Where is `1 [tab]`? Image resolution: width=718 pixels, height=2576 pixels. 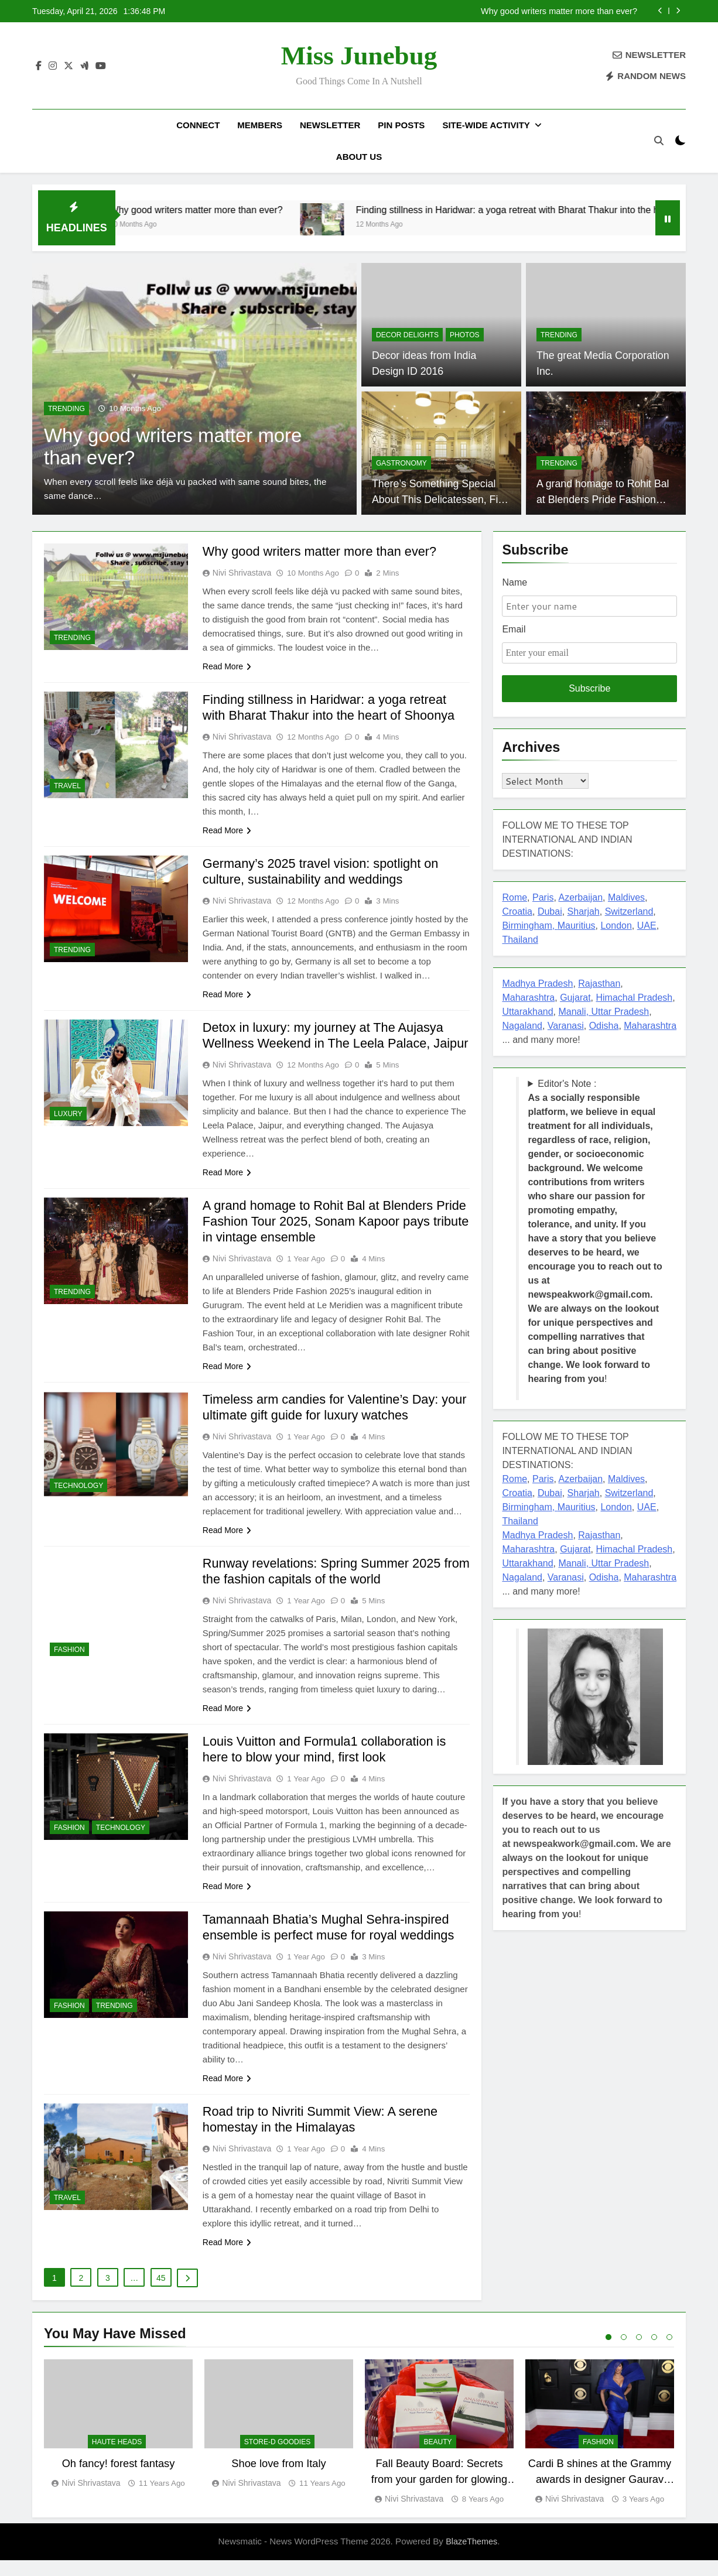 1 [tab] is located at coordinates (608, 2353).